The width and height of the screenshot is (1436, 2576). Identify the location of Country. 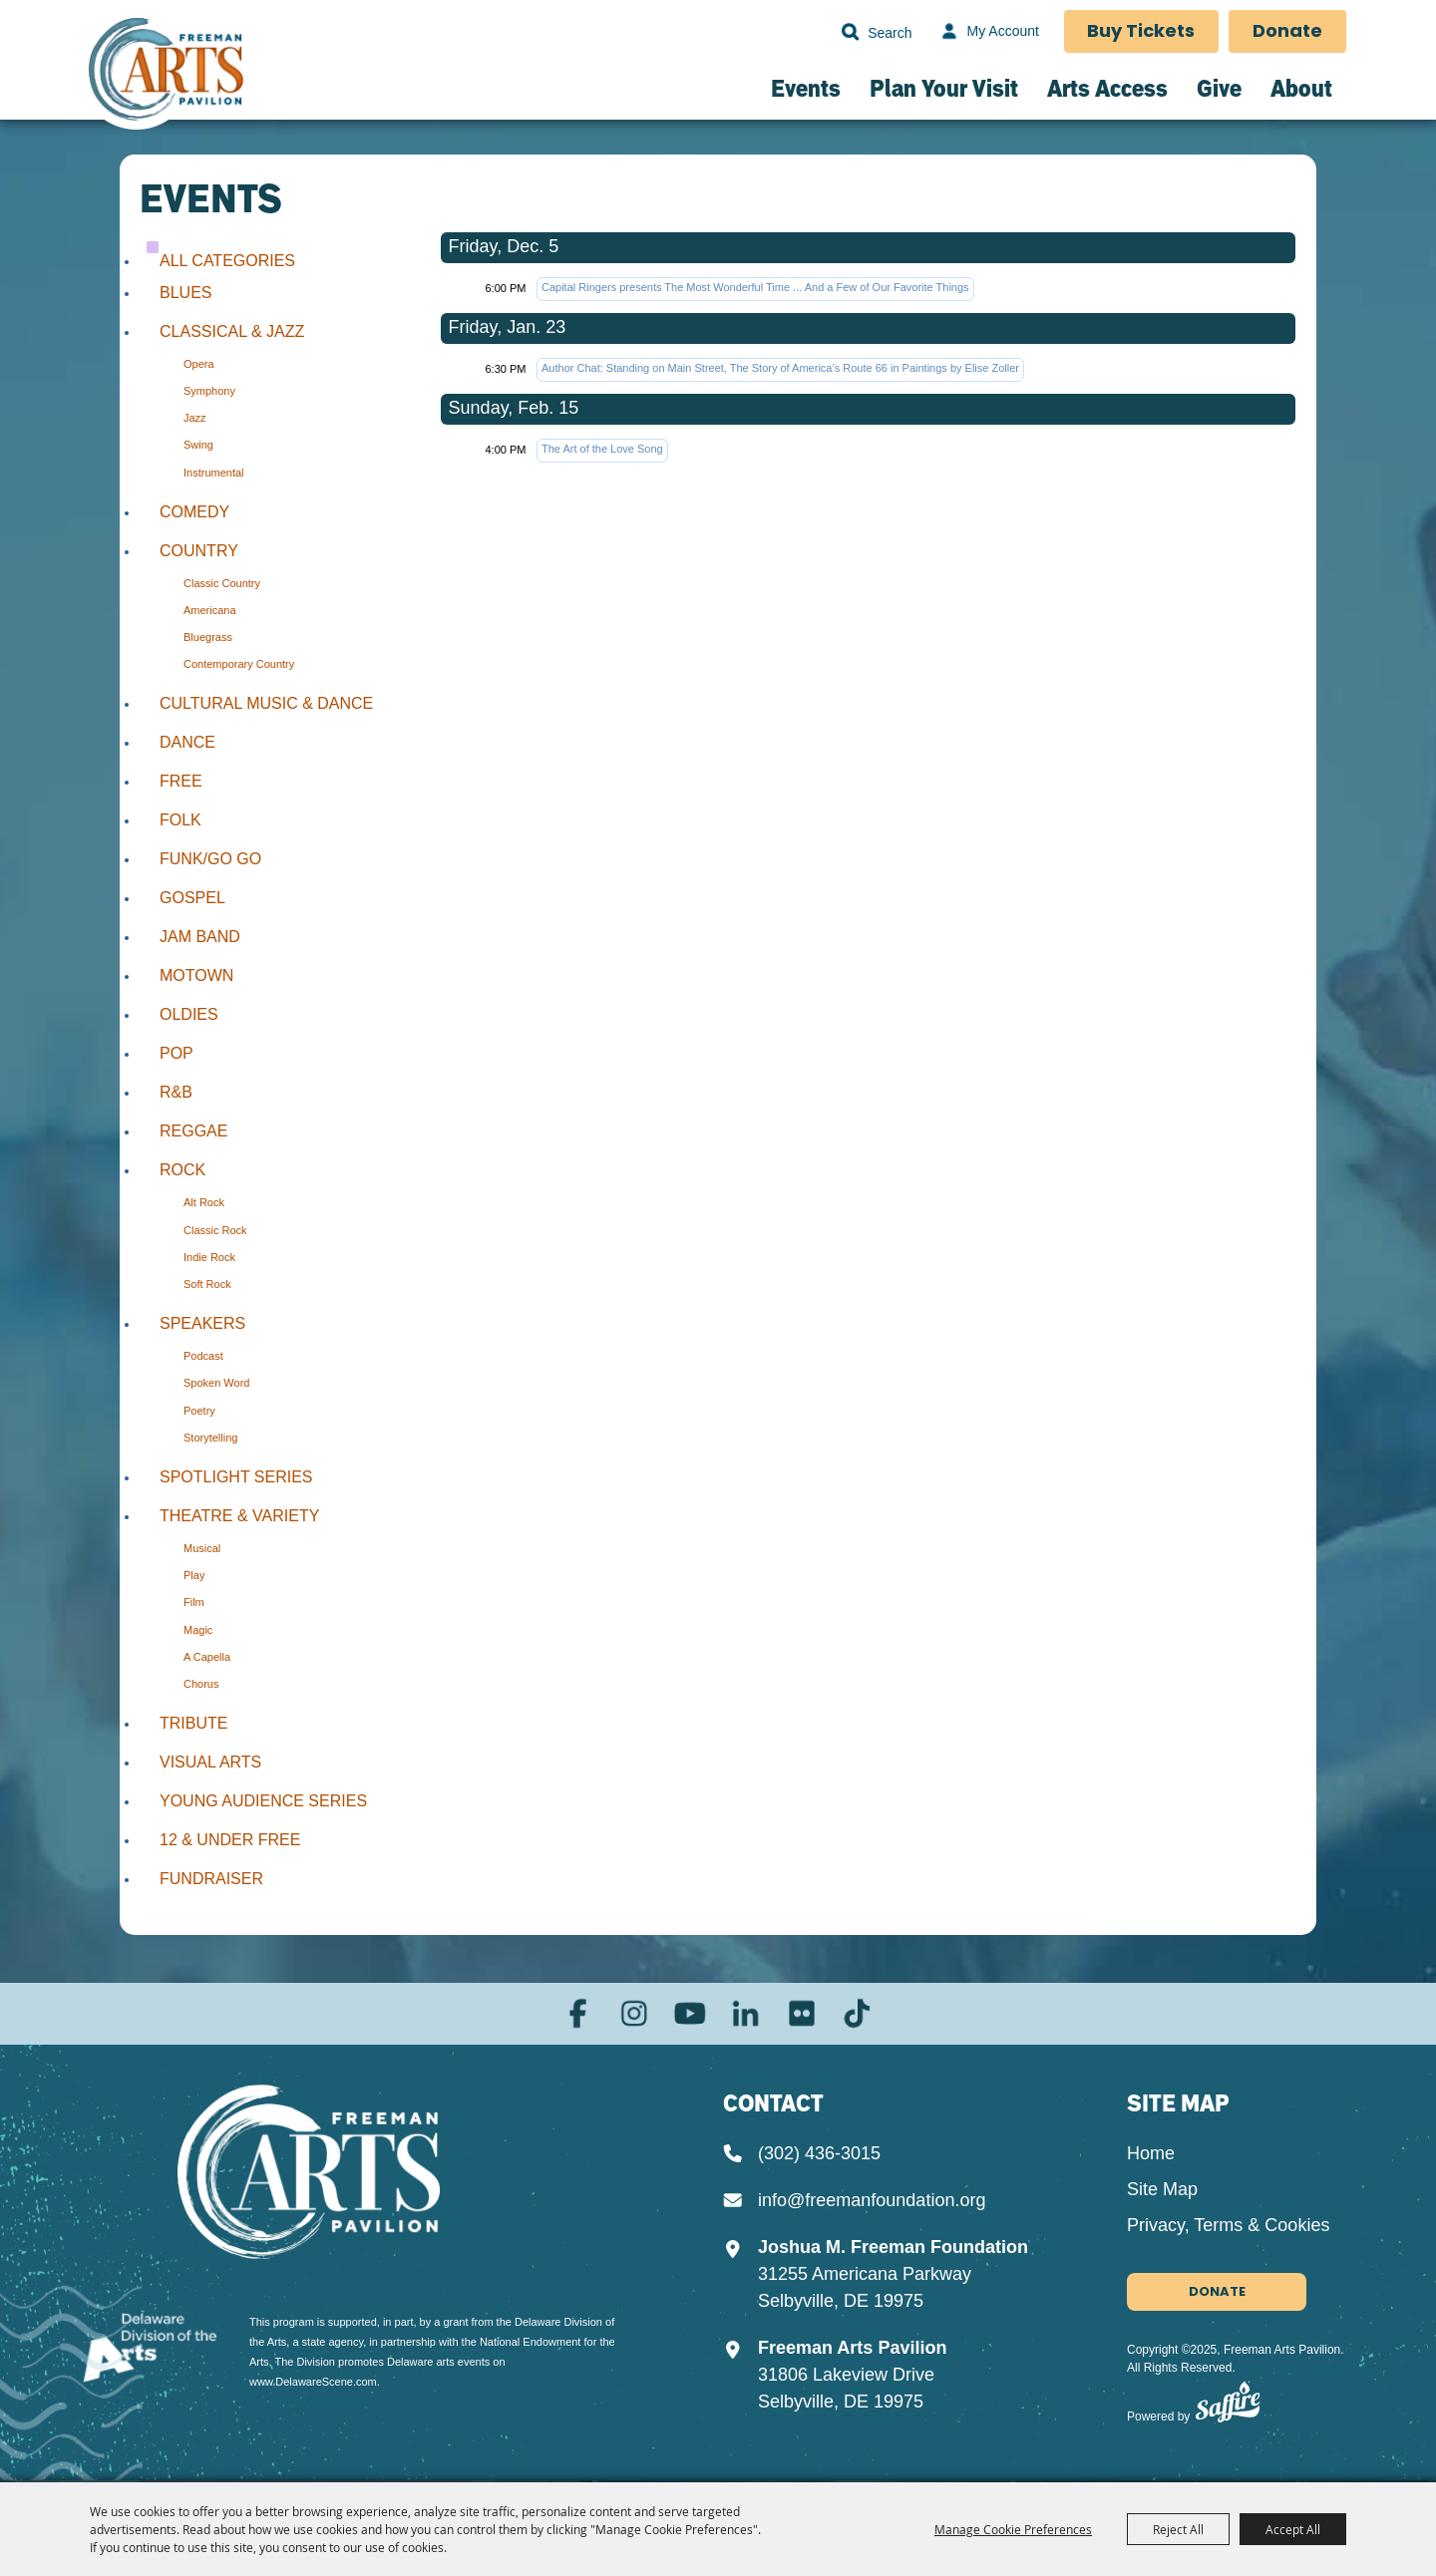
(199, 550).